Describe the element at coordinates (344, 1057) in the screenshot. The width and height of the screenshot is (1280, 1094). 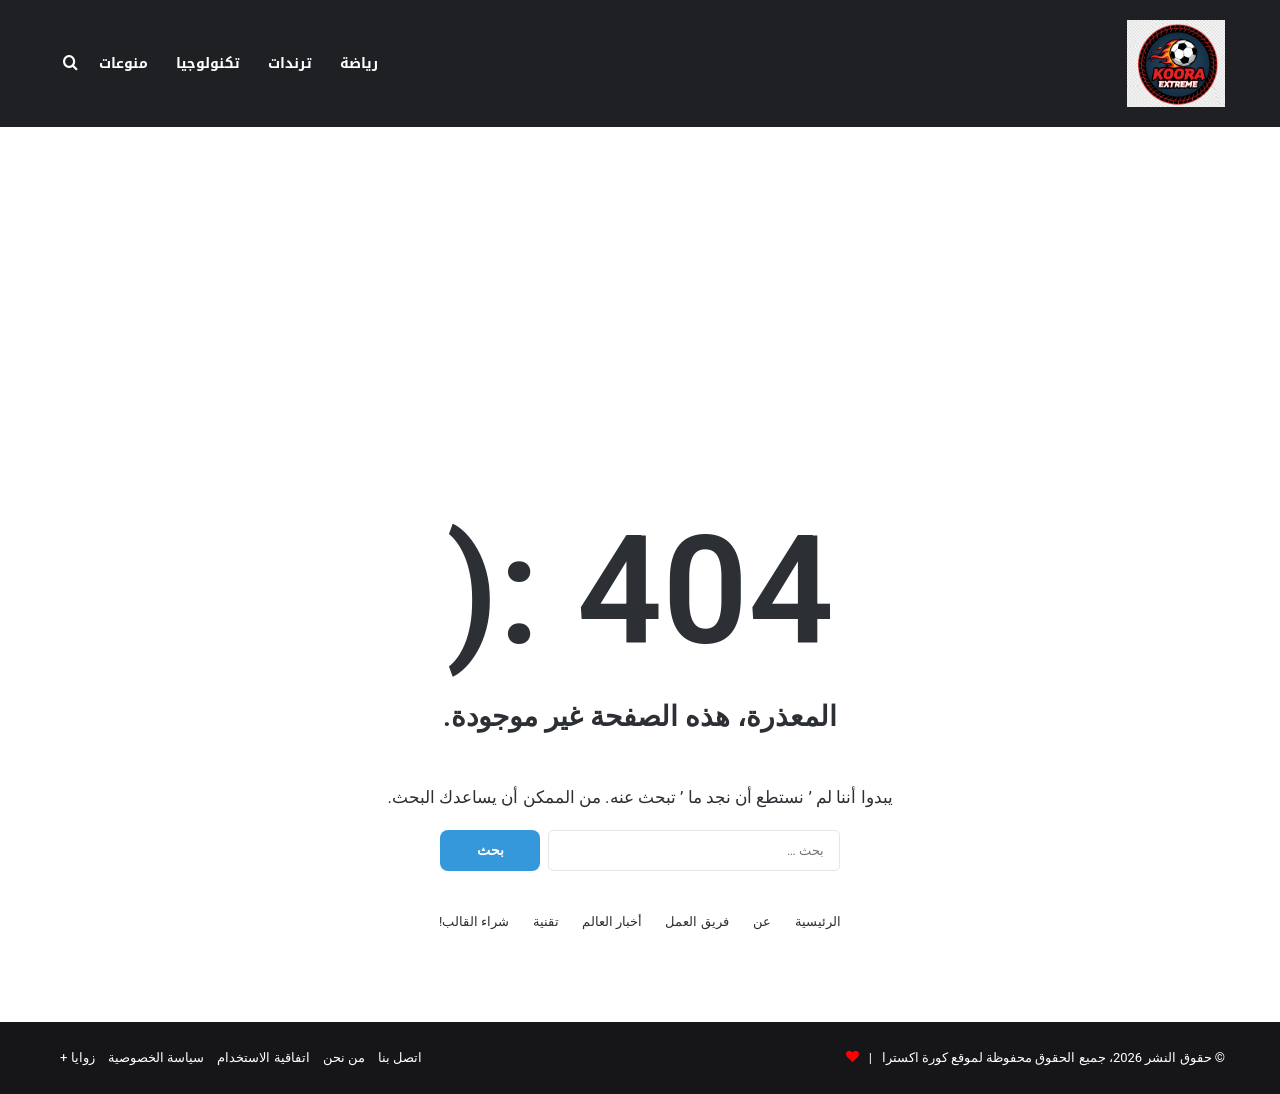
I see `من نحن` at that location.